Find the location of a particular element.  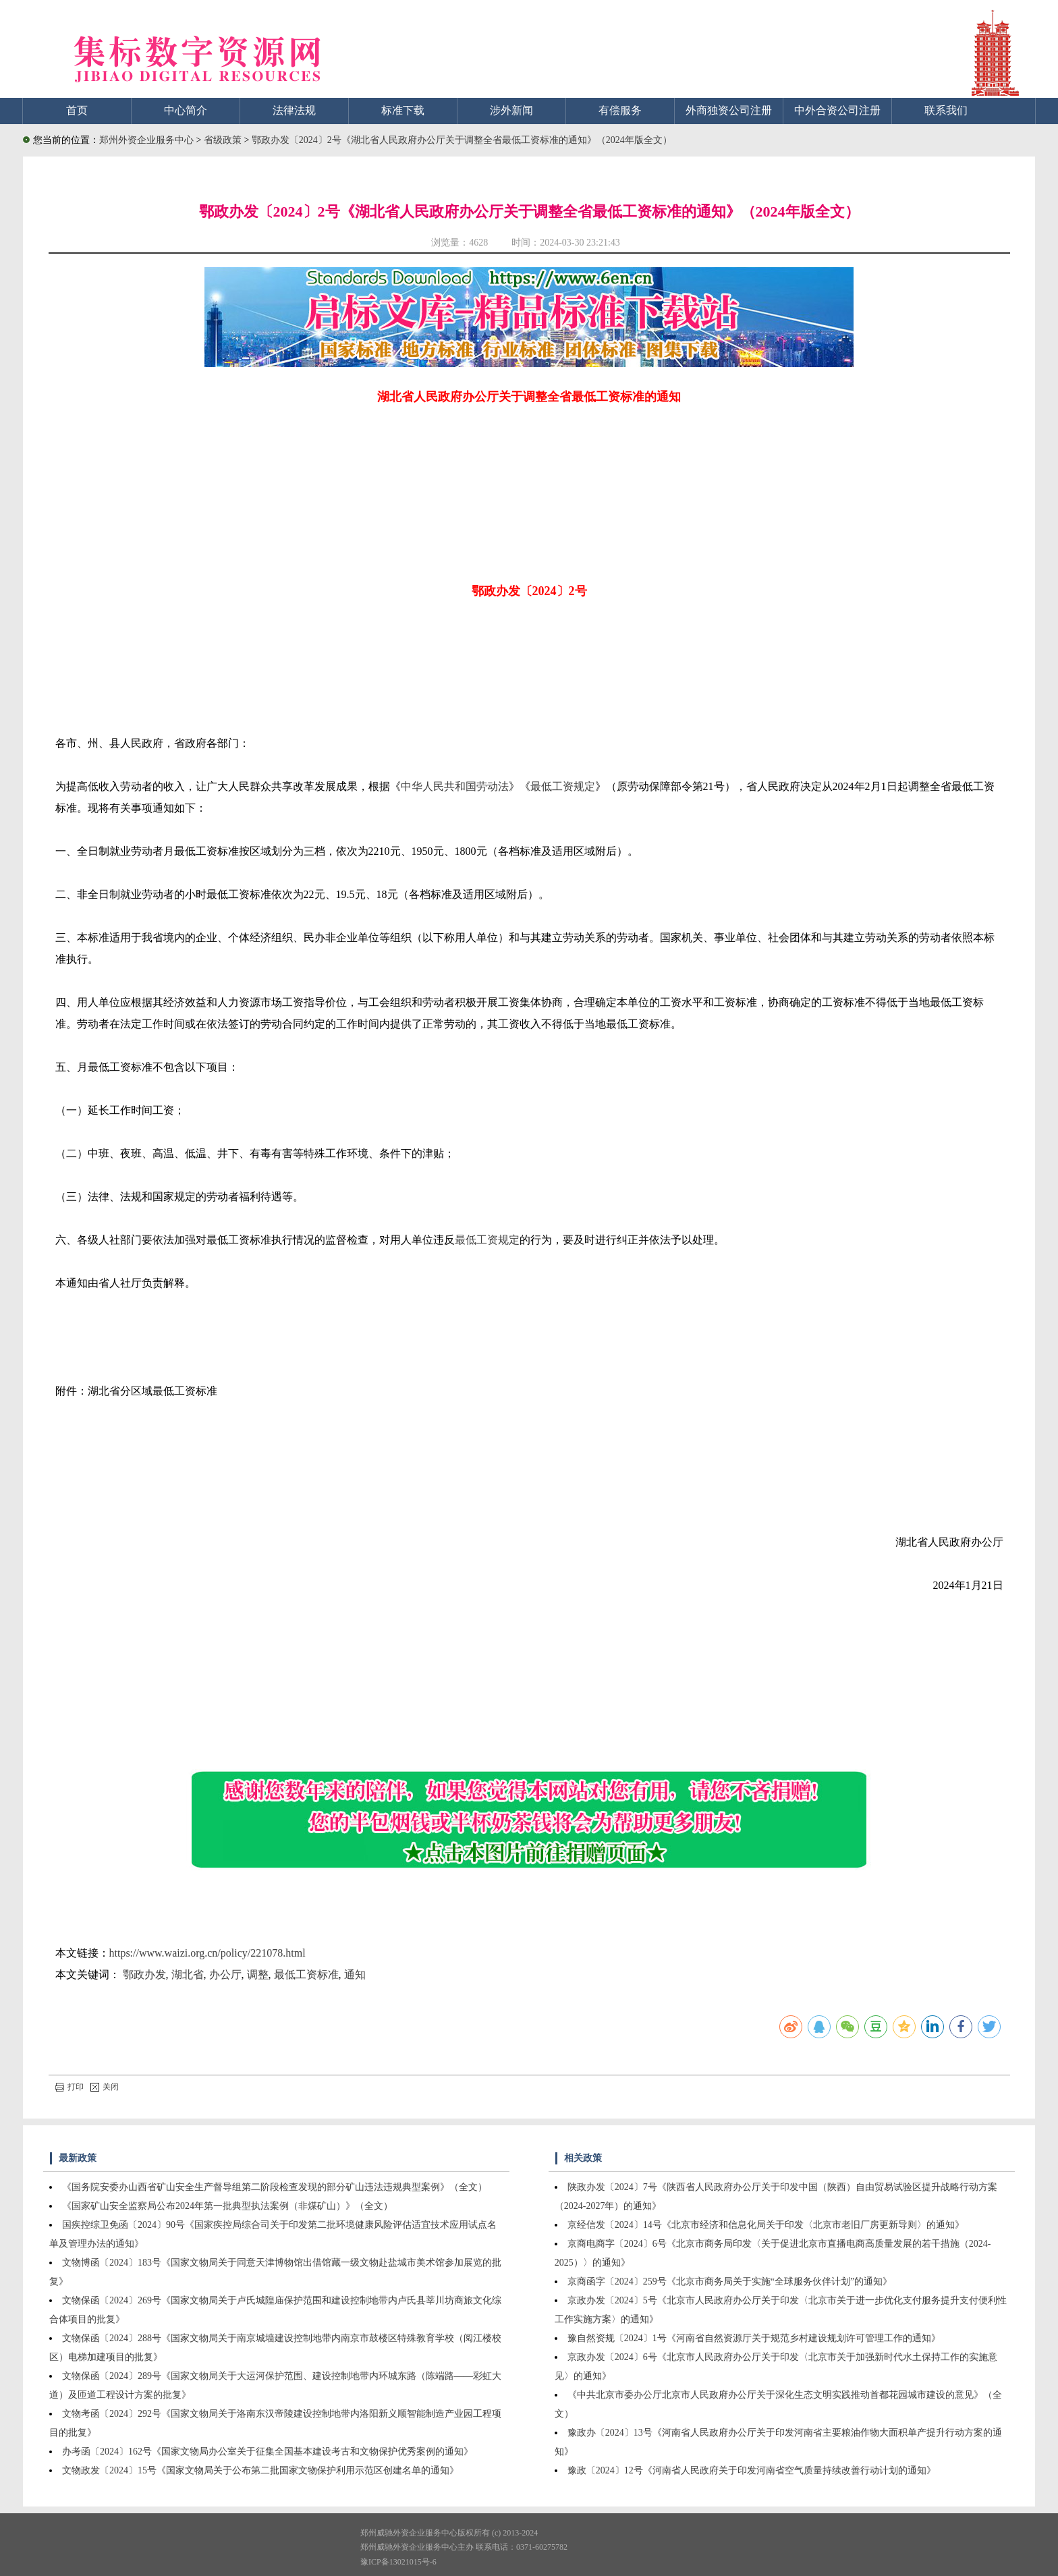

办公厅 is located at coordinates (225, 1974).